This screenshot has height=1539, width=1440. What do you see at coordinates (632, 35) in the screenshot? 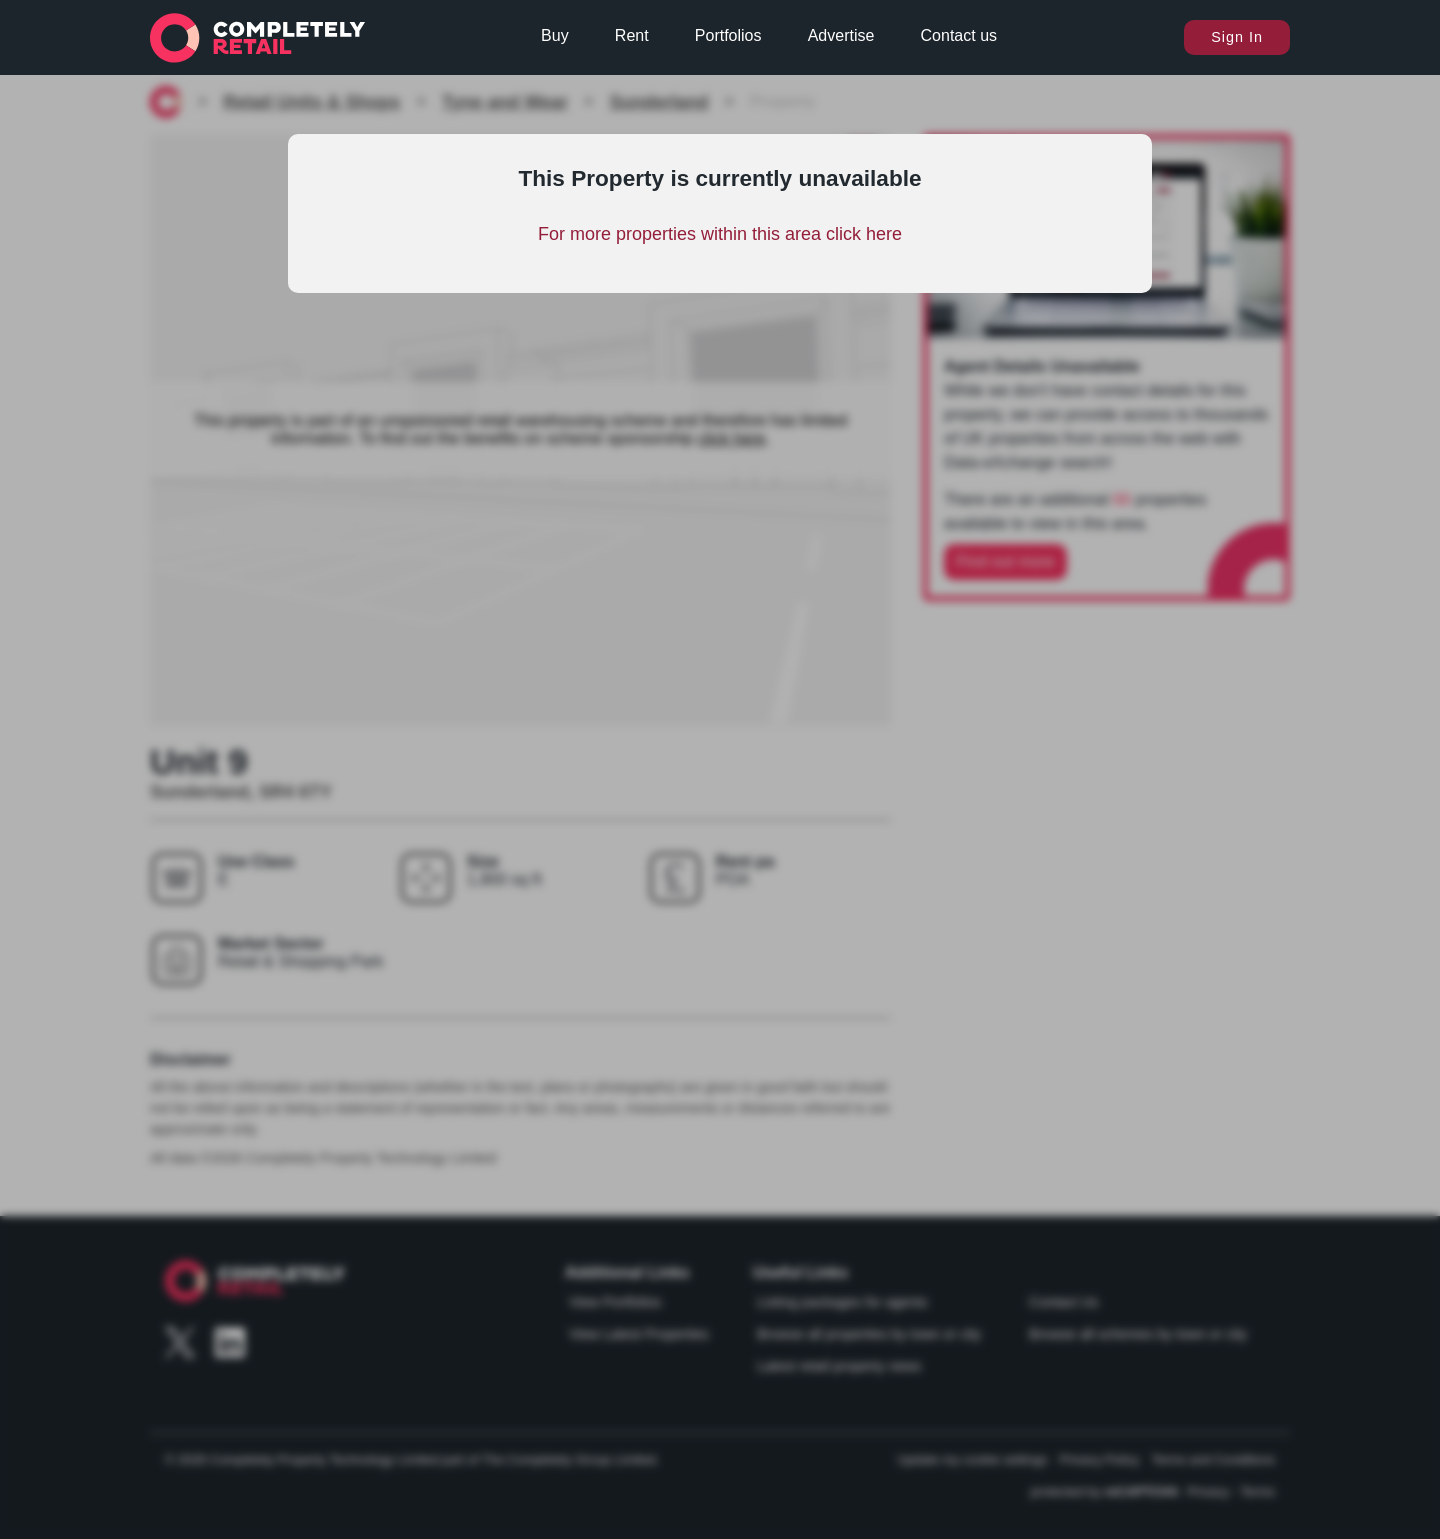
I see `Rent` at bounding box center [632, 35].